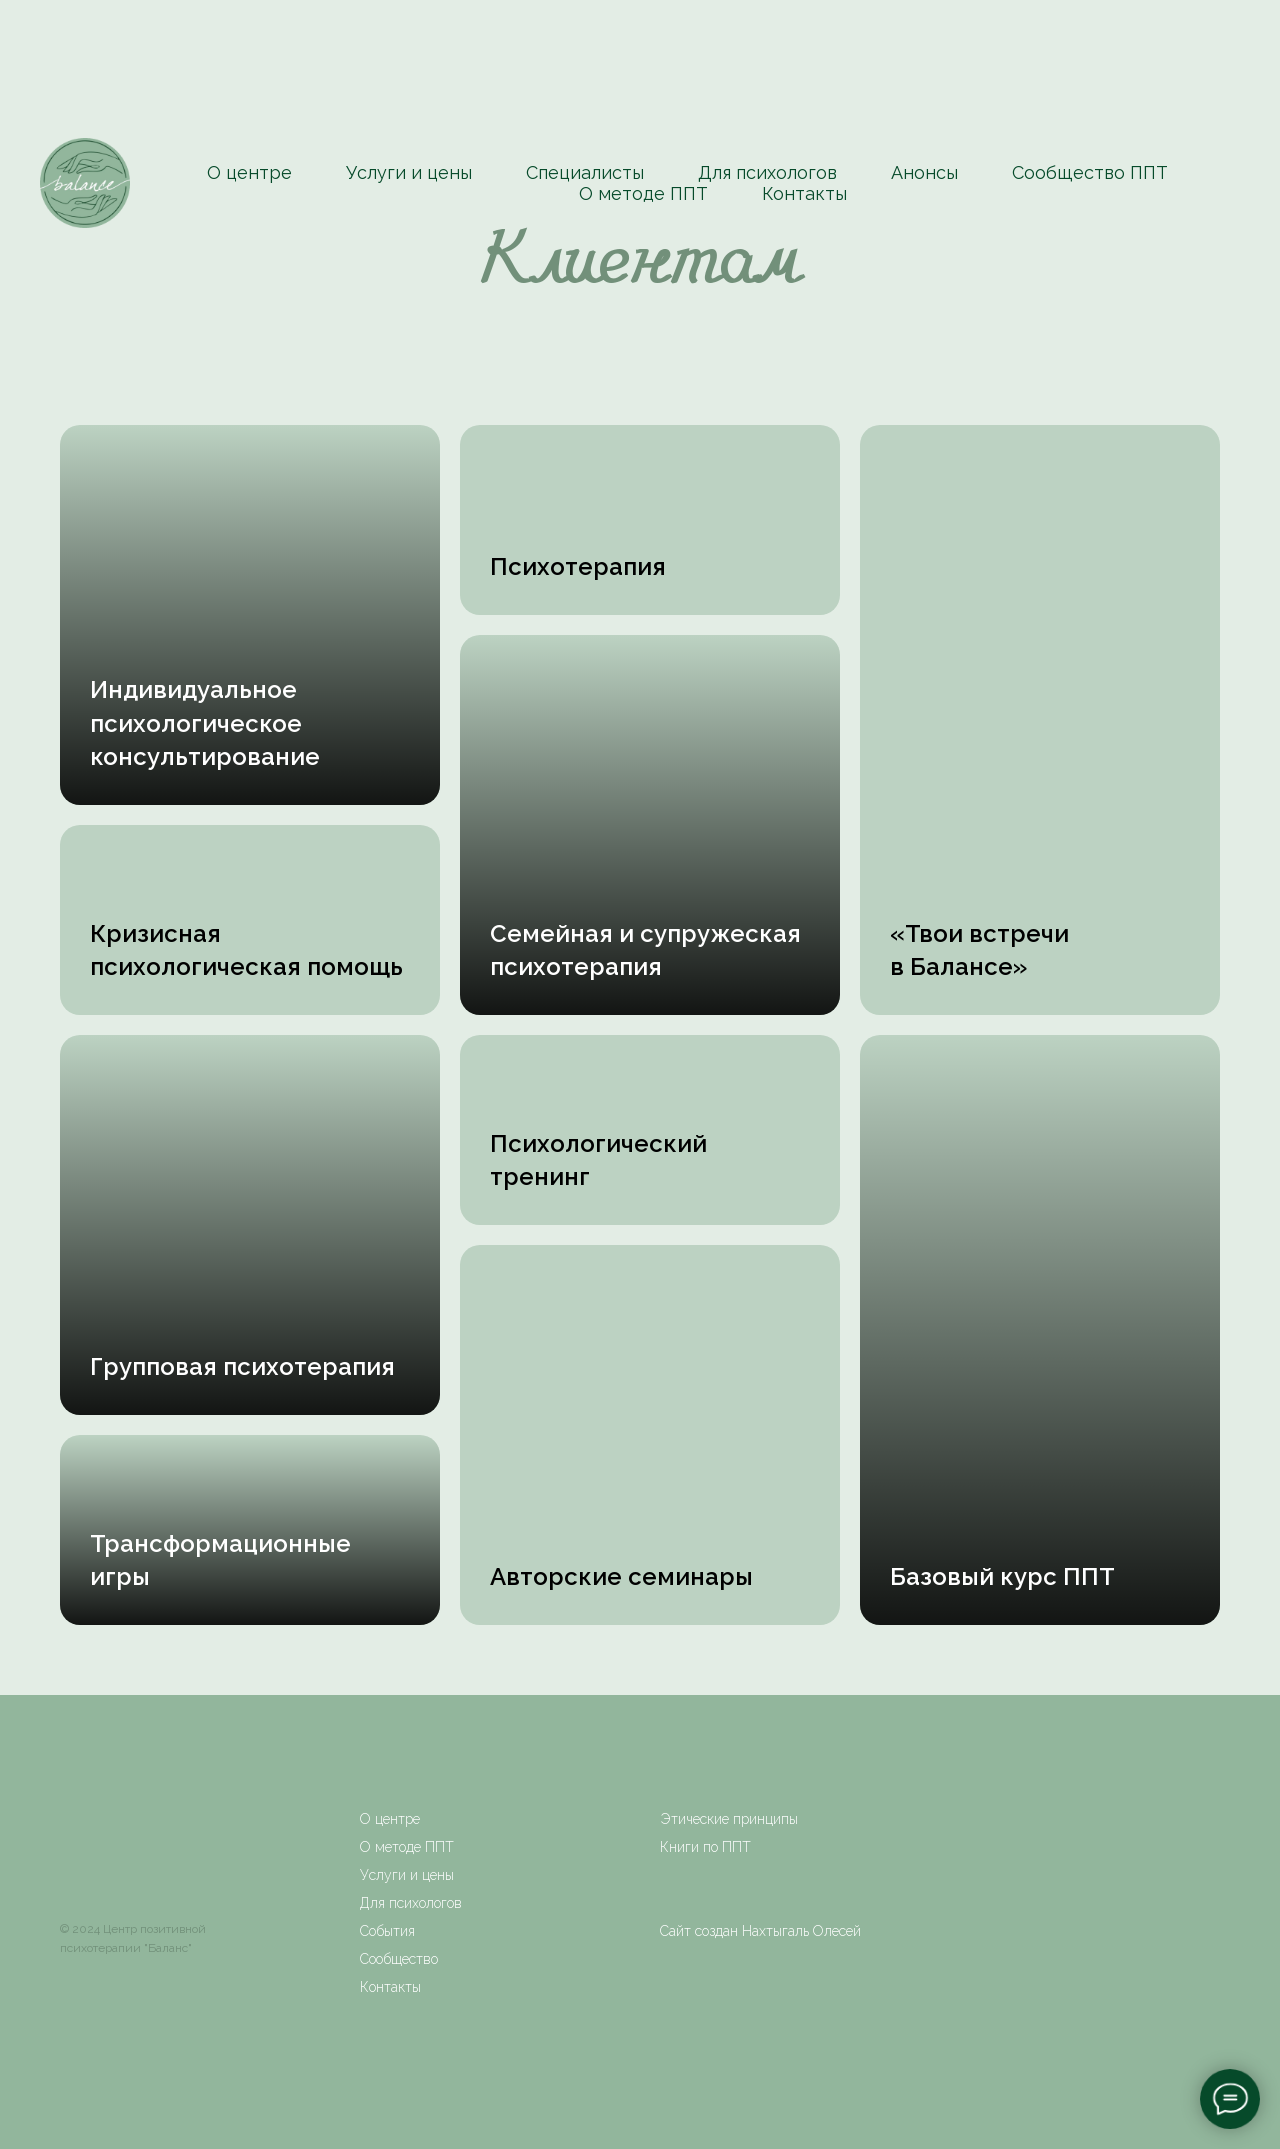 This screenshot has height=2149, width=1280. I want to click on Сообщество, so click(399, 1959).